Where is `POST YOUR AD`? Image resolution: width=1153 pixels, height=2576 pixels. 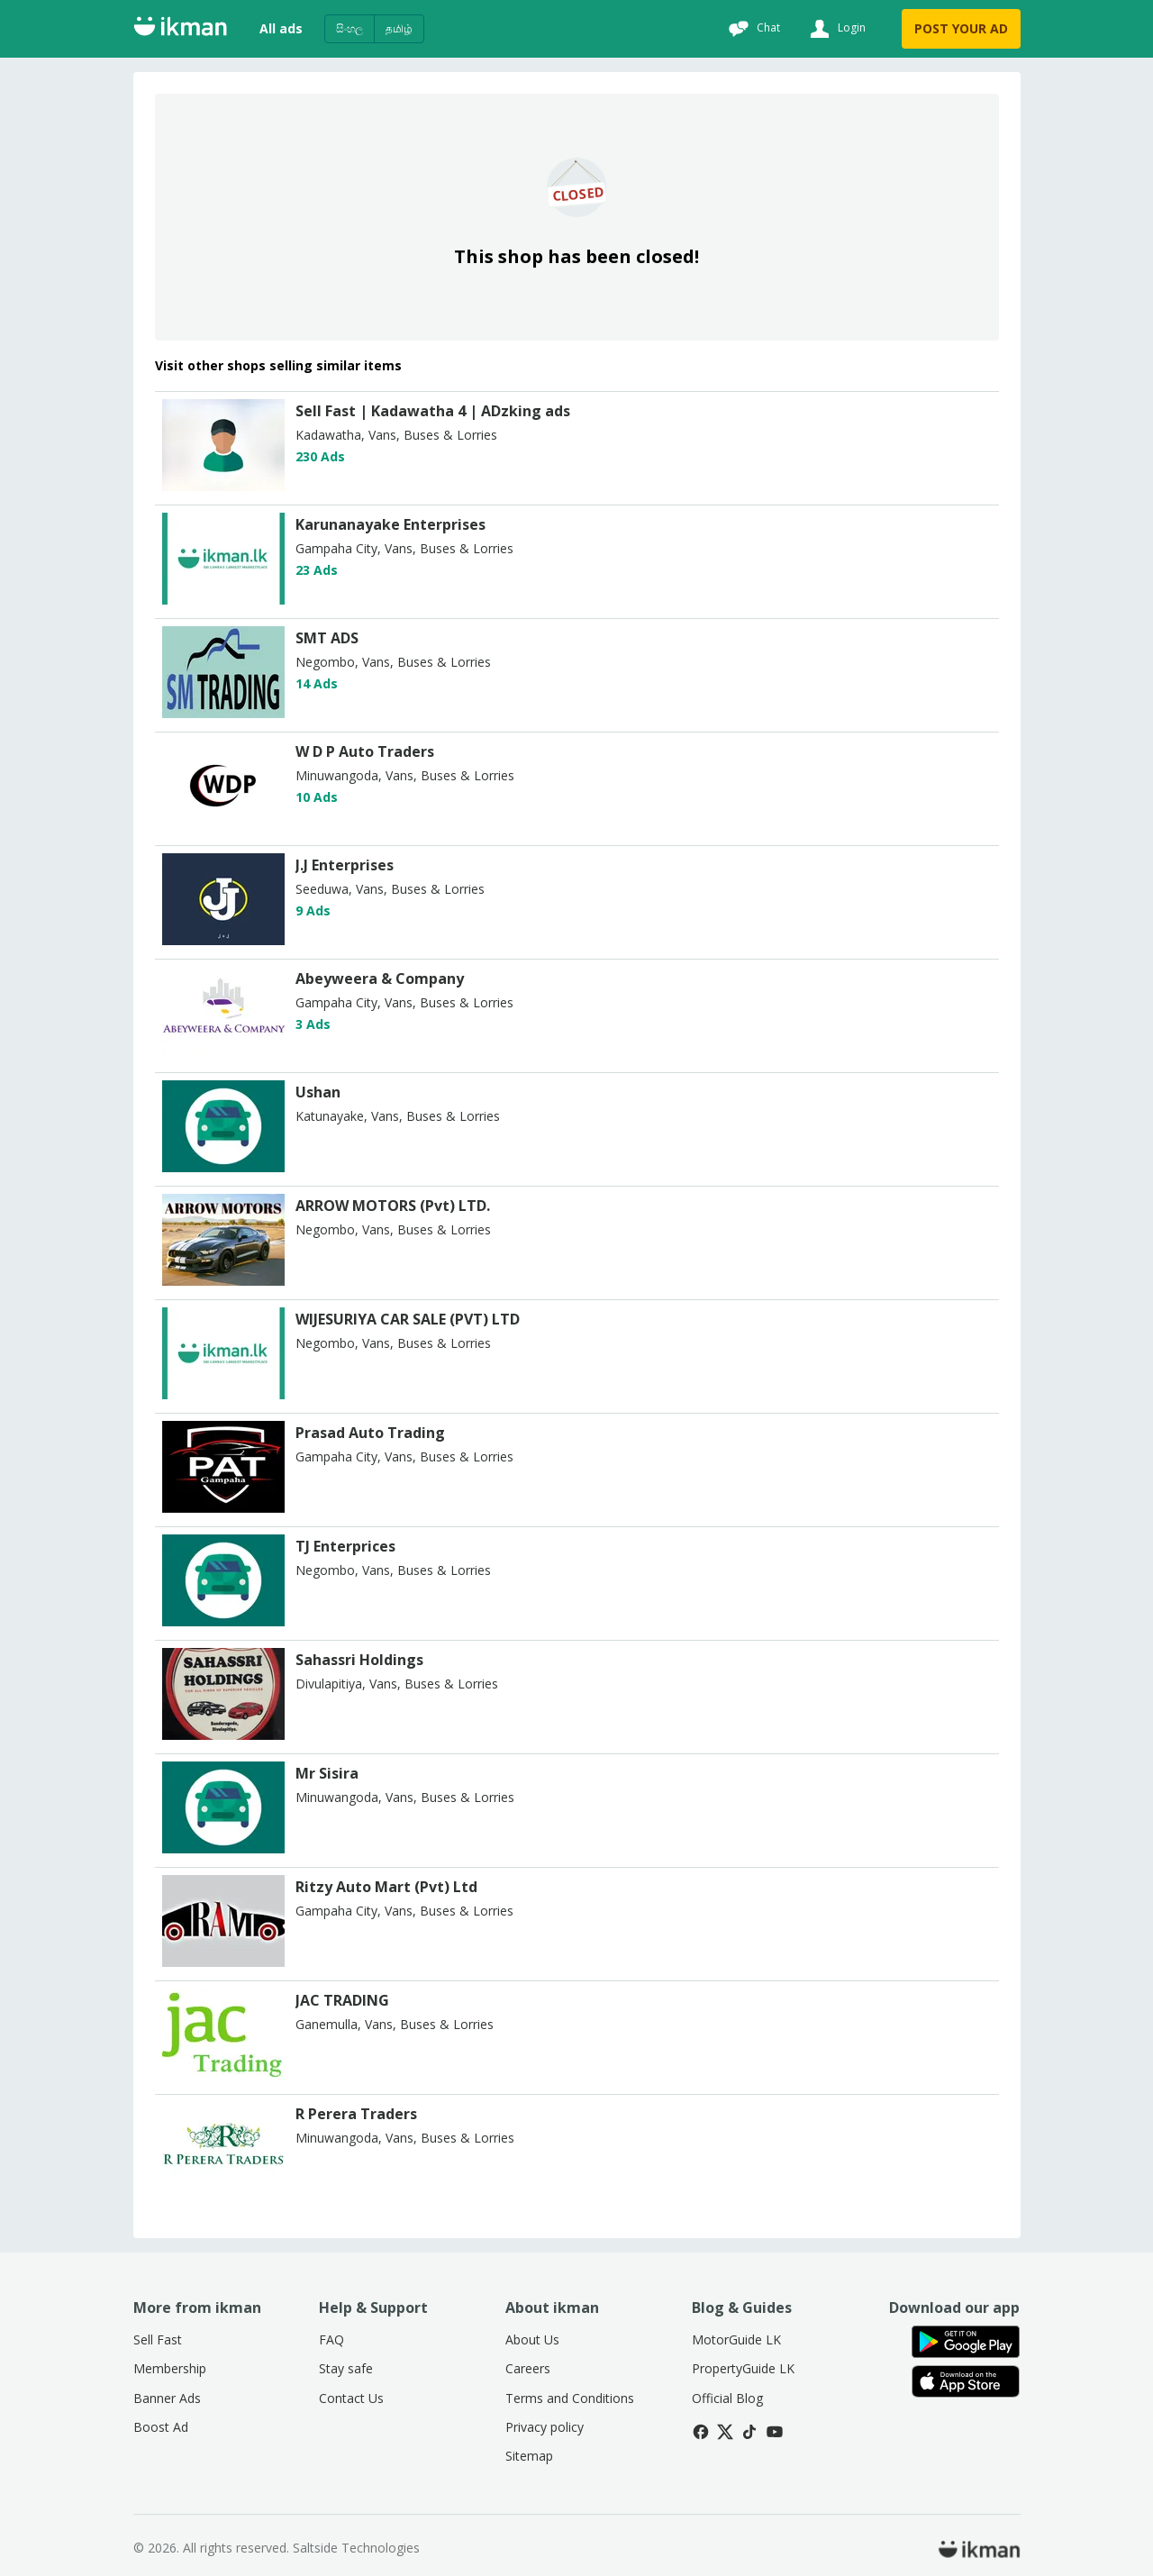
POST YOUR AD is located at coordinates (961, 28).